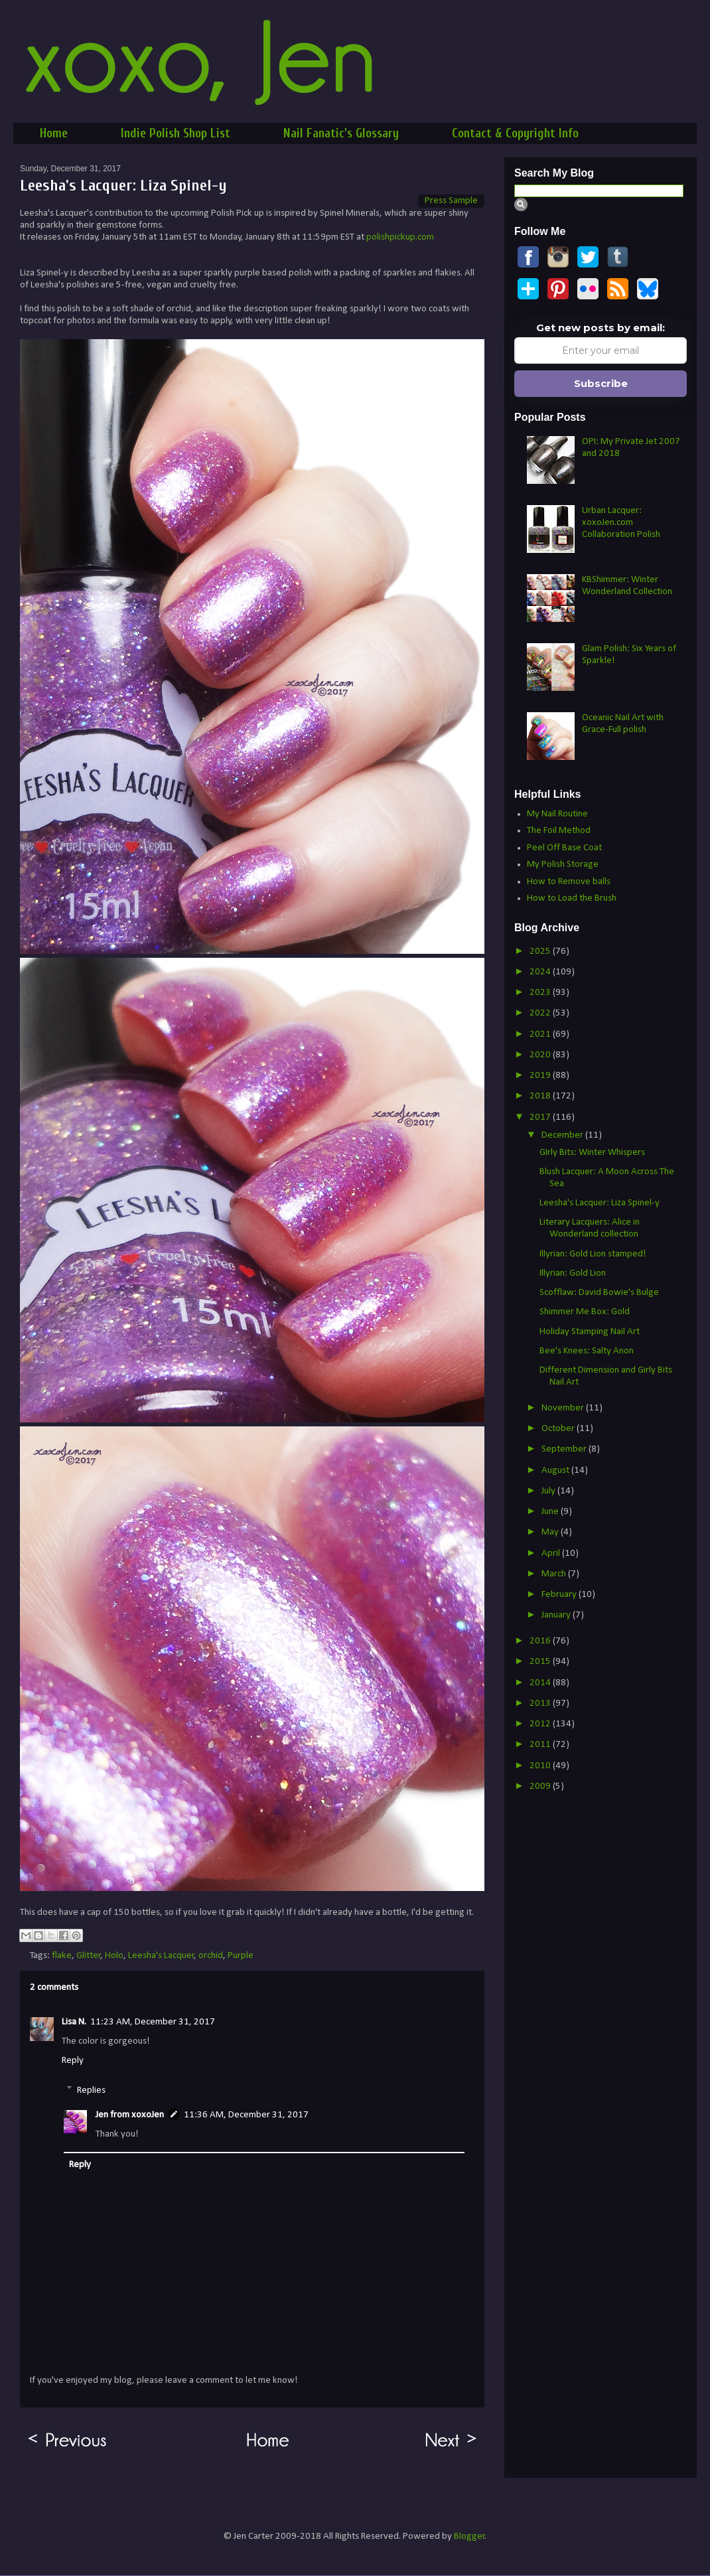  Describe the element at coordinates (586, 1351) in the screenshot. I see `Bee's Knees: Salty Anon` at that location.